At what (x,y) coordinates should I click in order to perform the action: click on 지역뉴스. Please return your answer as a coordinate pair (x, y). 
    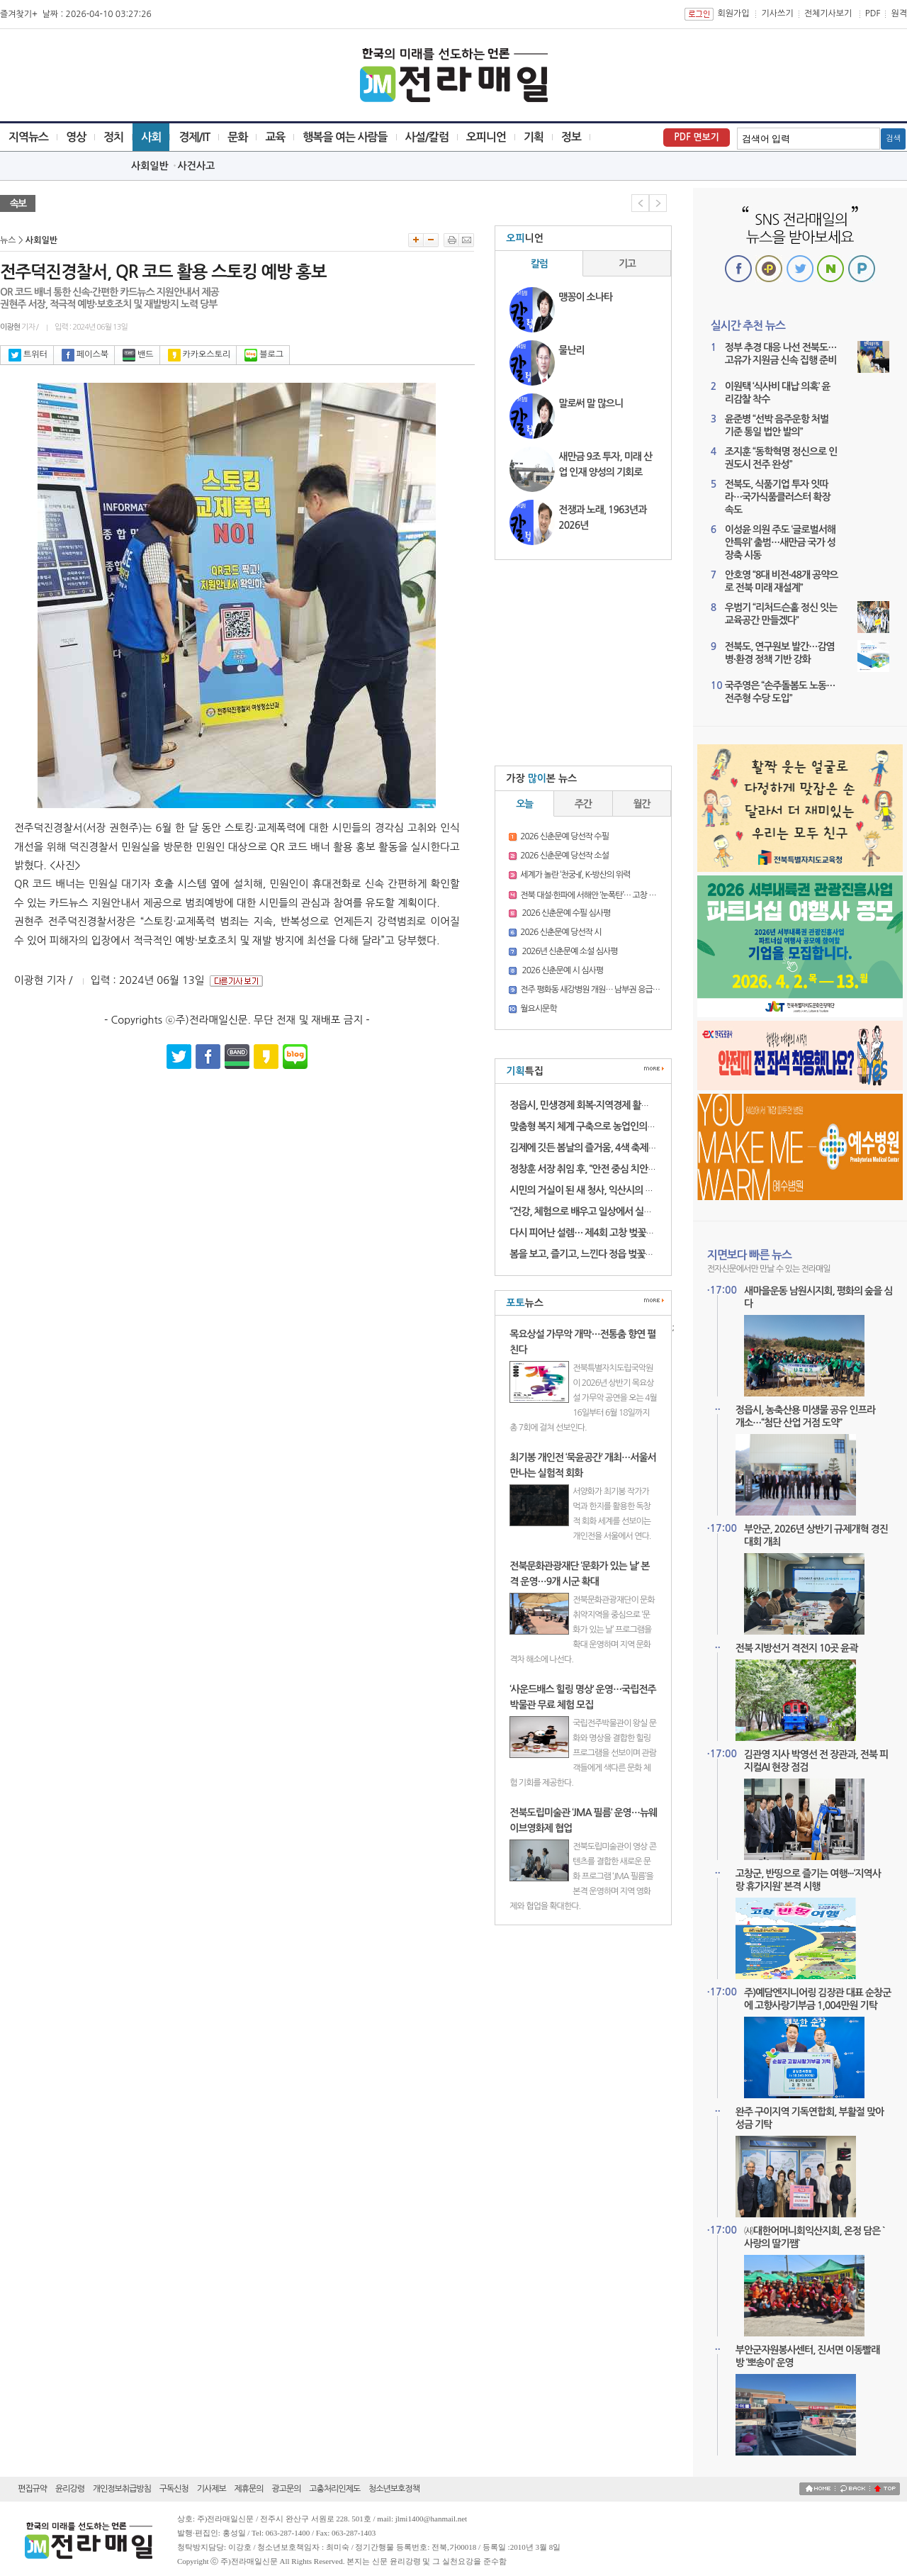
    Looking at the image, I should click on (28, 137).